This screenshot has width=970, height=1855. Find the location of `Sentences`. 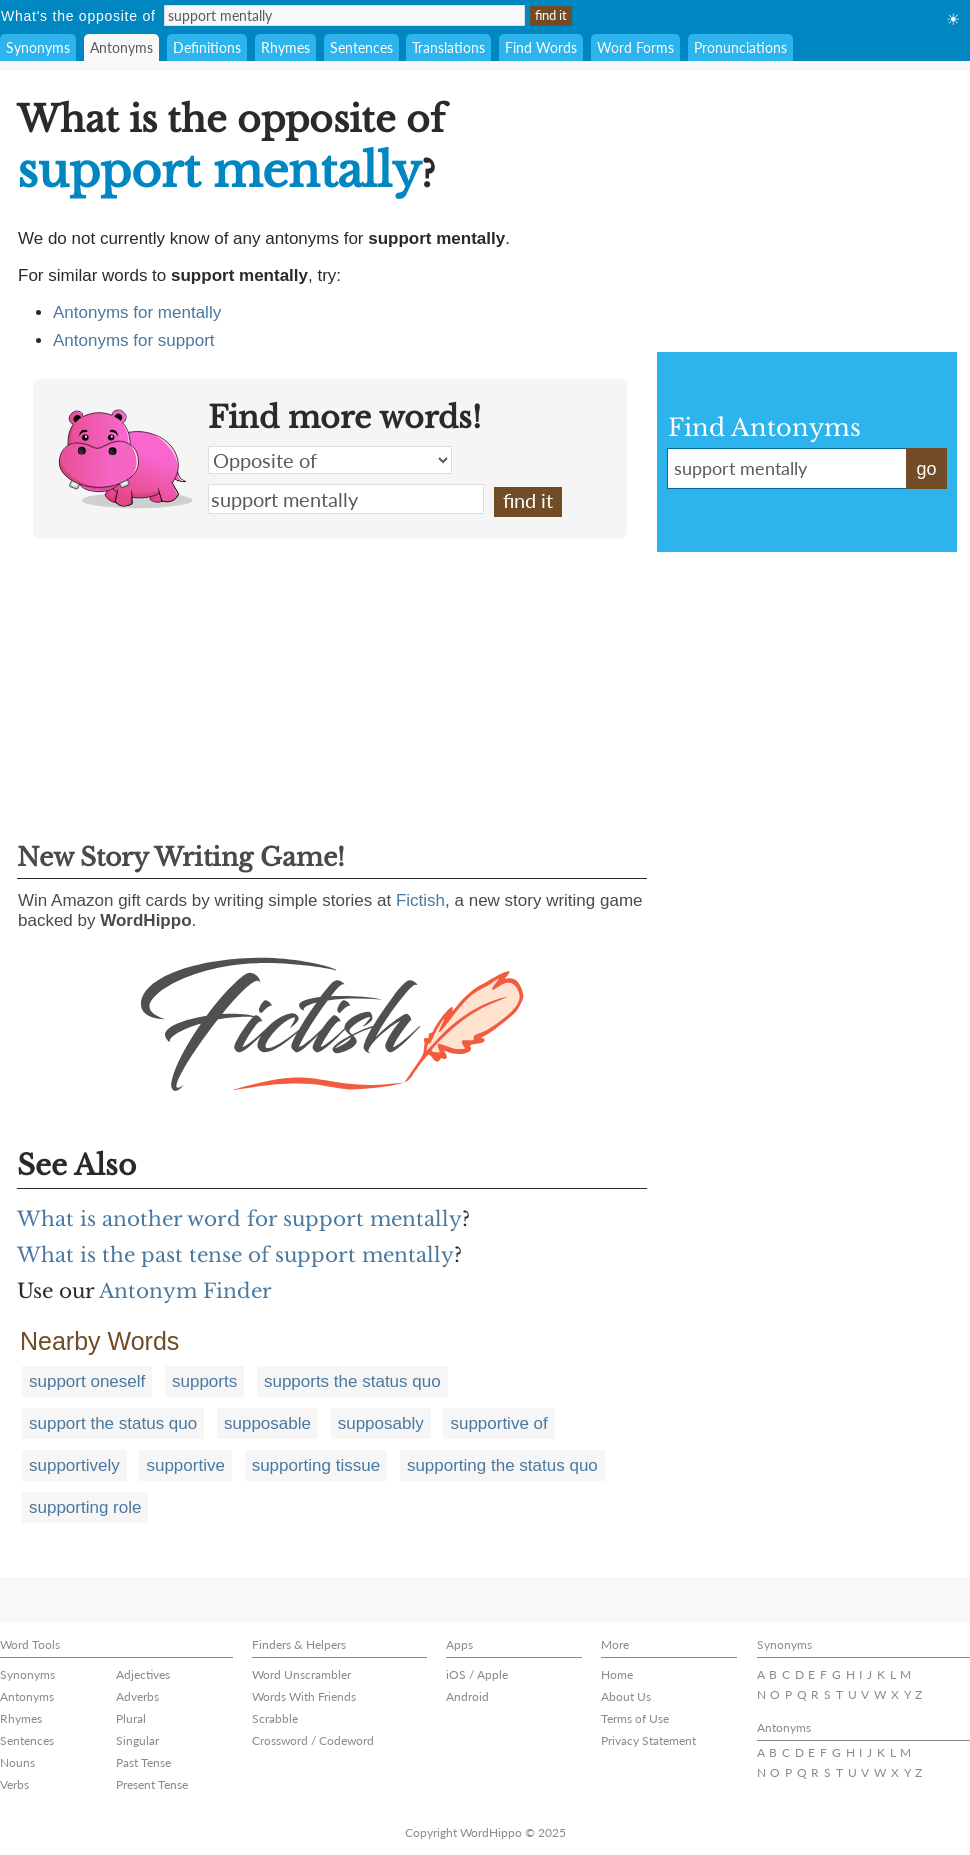

Sentences is located at coordinates (361, 47).